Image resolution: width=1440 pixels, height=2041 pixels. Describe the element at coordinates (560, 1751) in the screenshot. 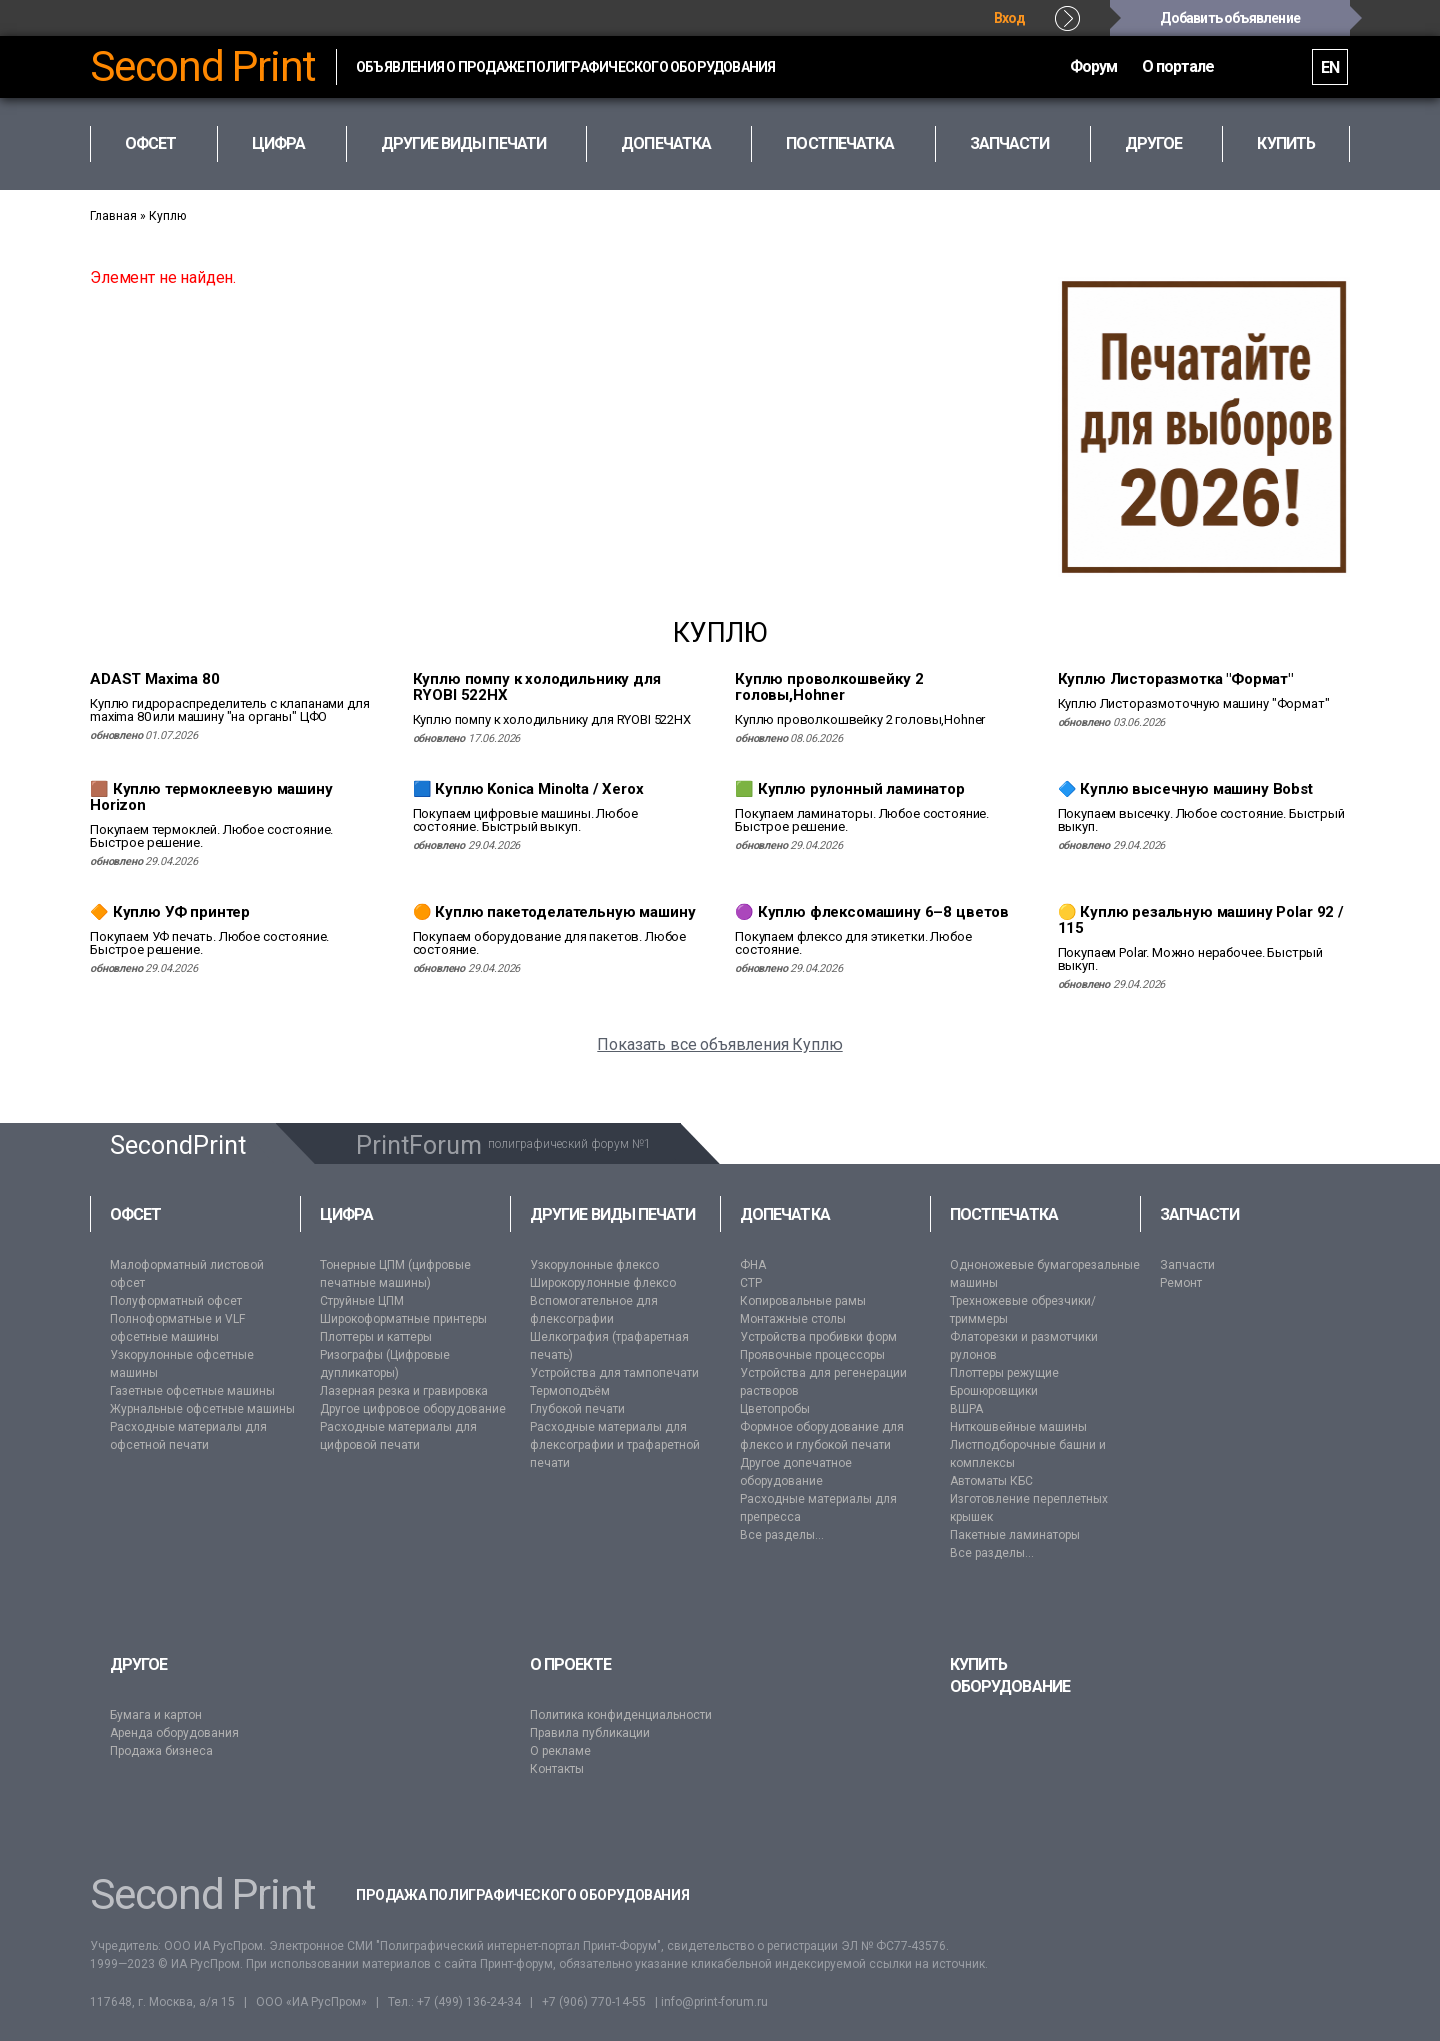

I see `О рекламе` at that location.